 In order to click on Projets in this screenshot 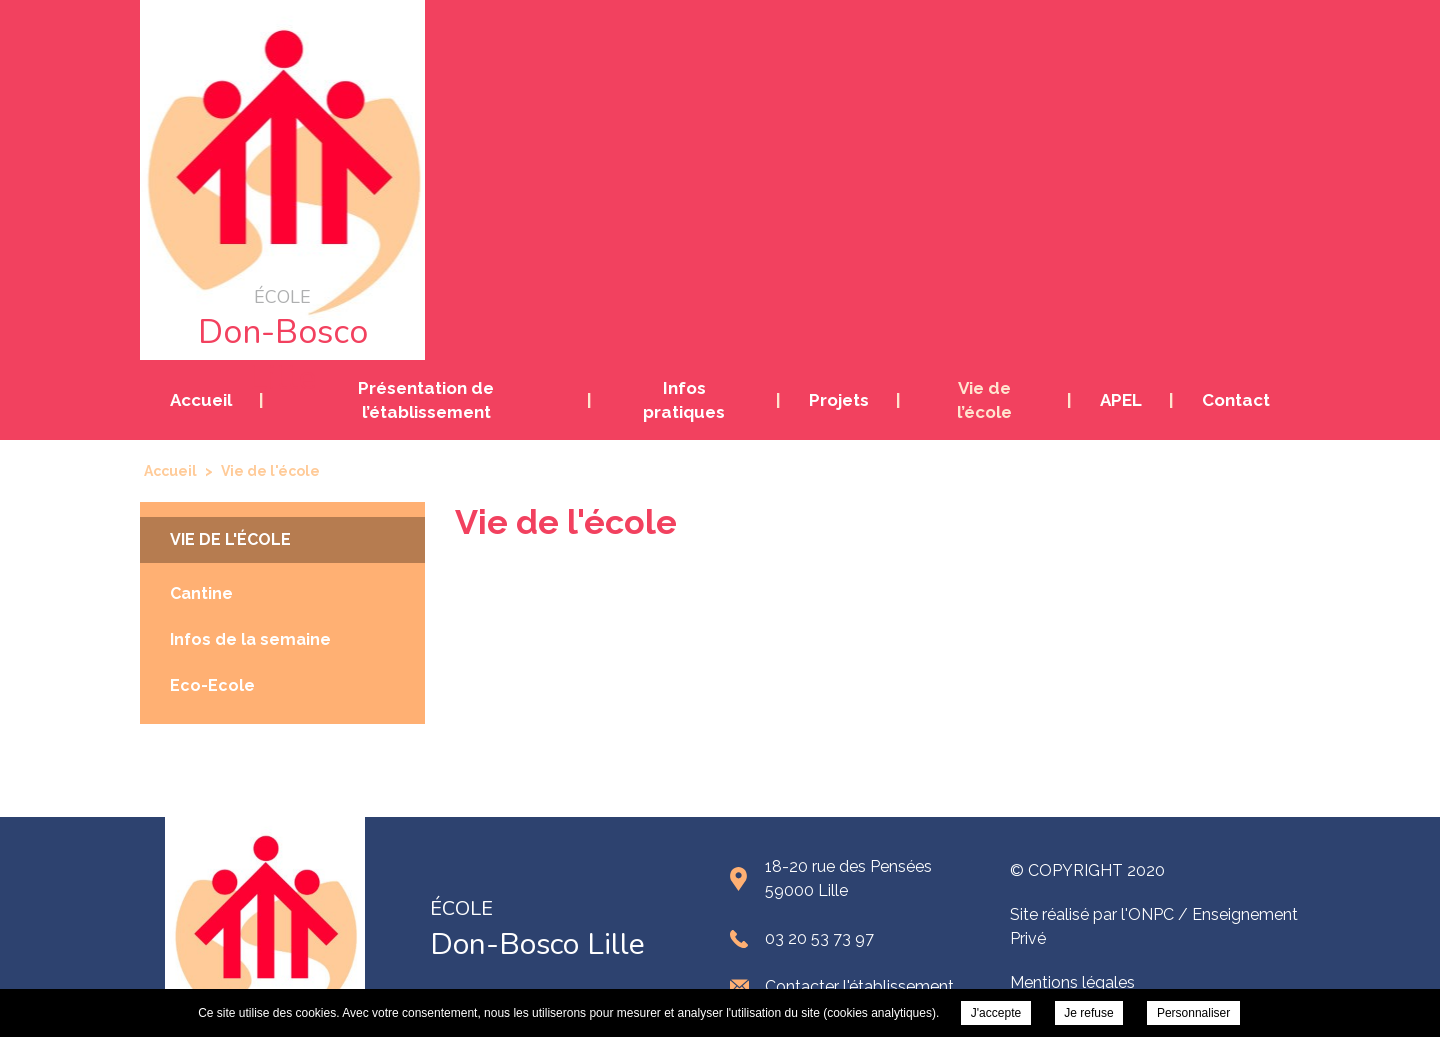, I will do `click(839, 400)`.